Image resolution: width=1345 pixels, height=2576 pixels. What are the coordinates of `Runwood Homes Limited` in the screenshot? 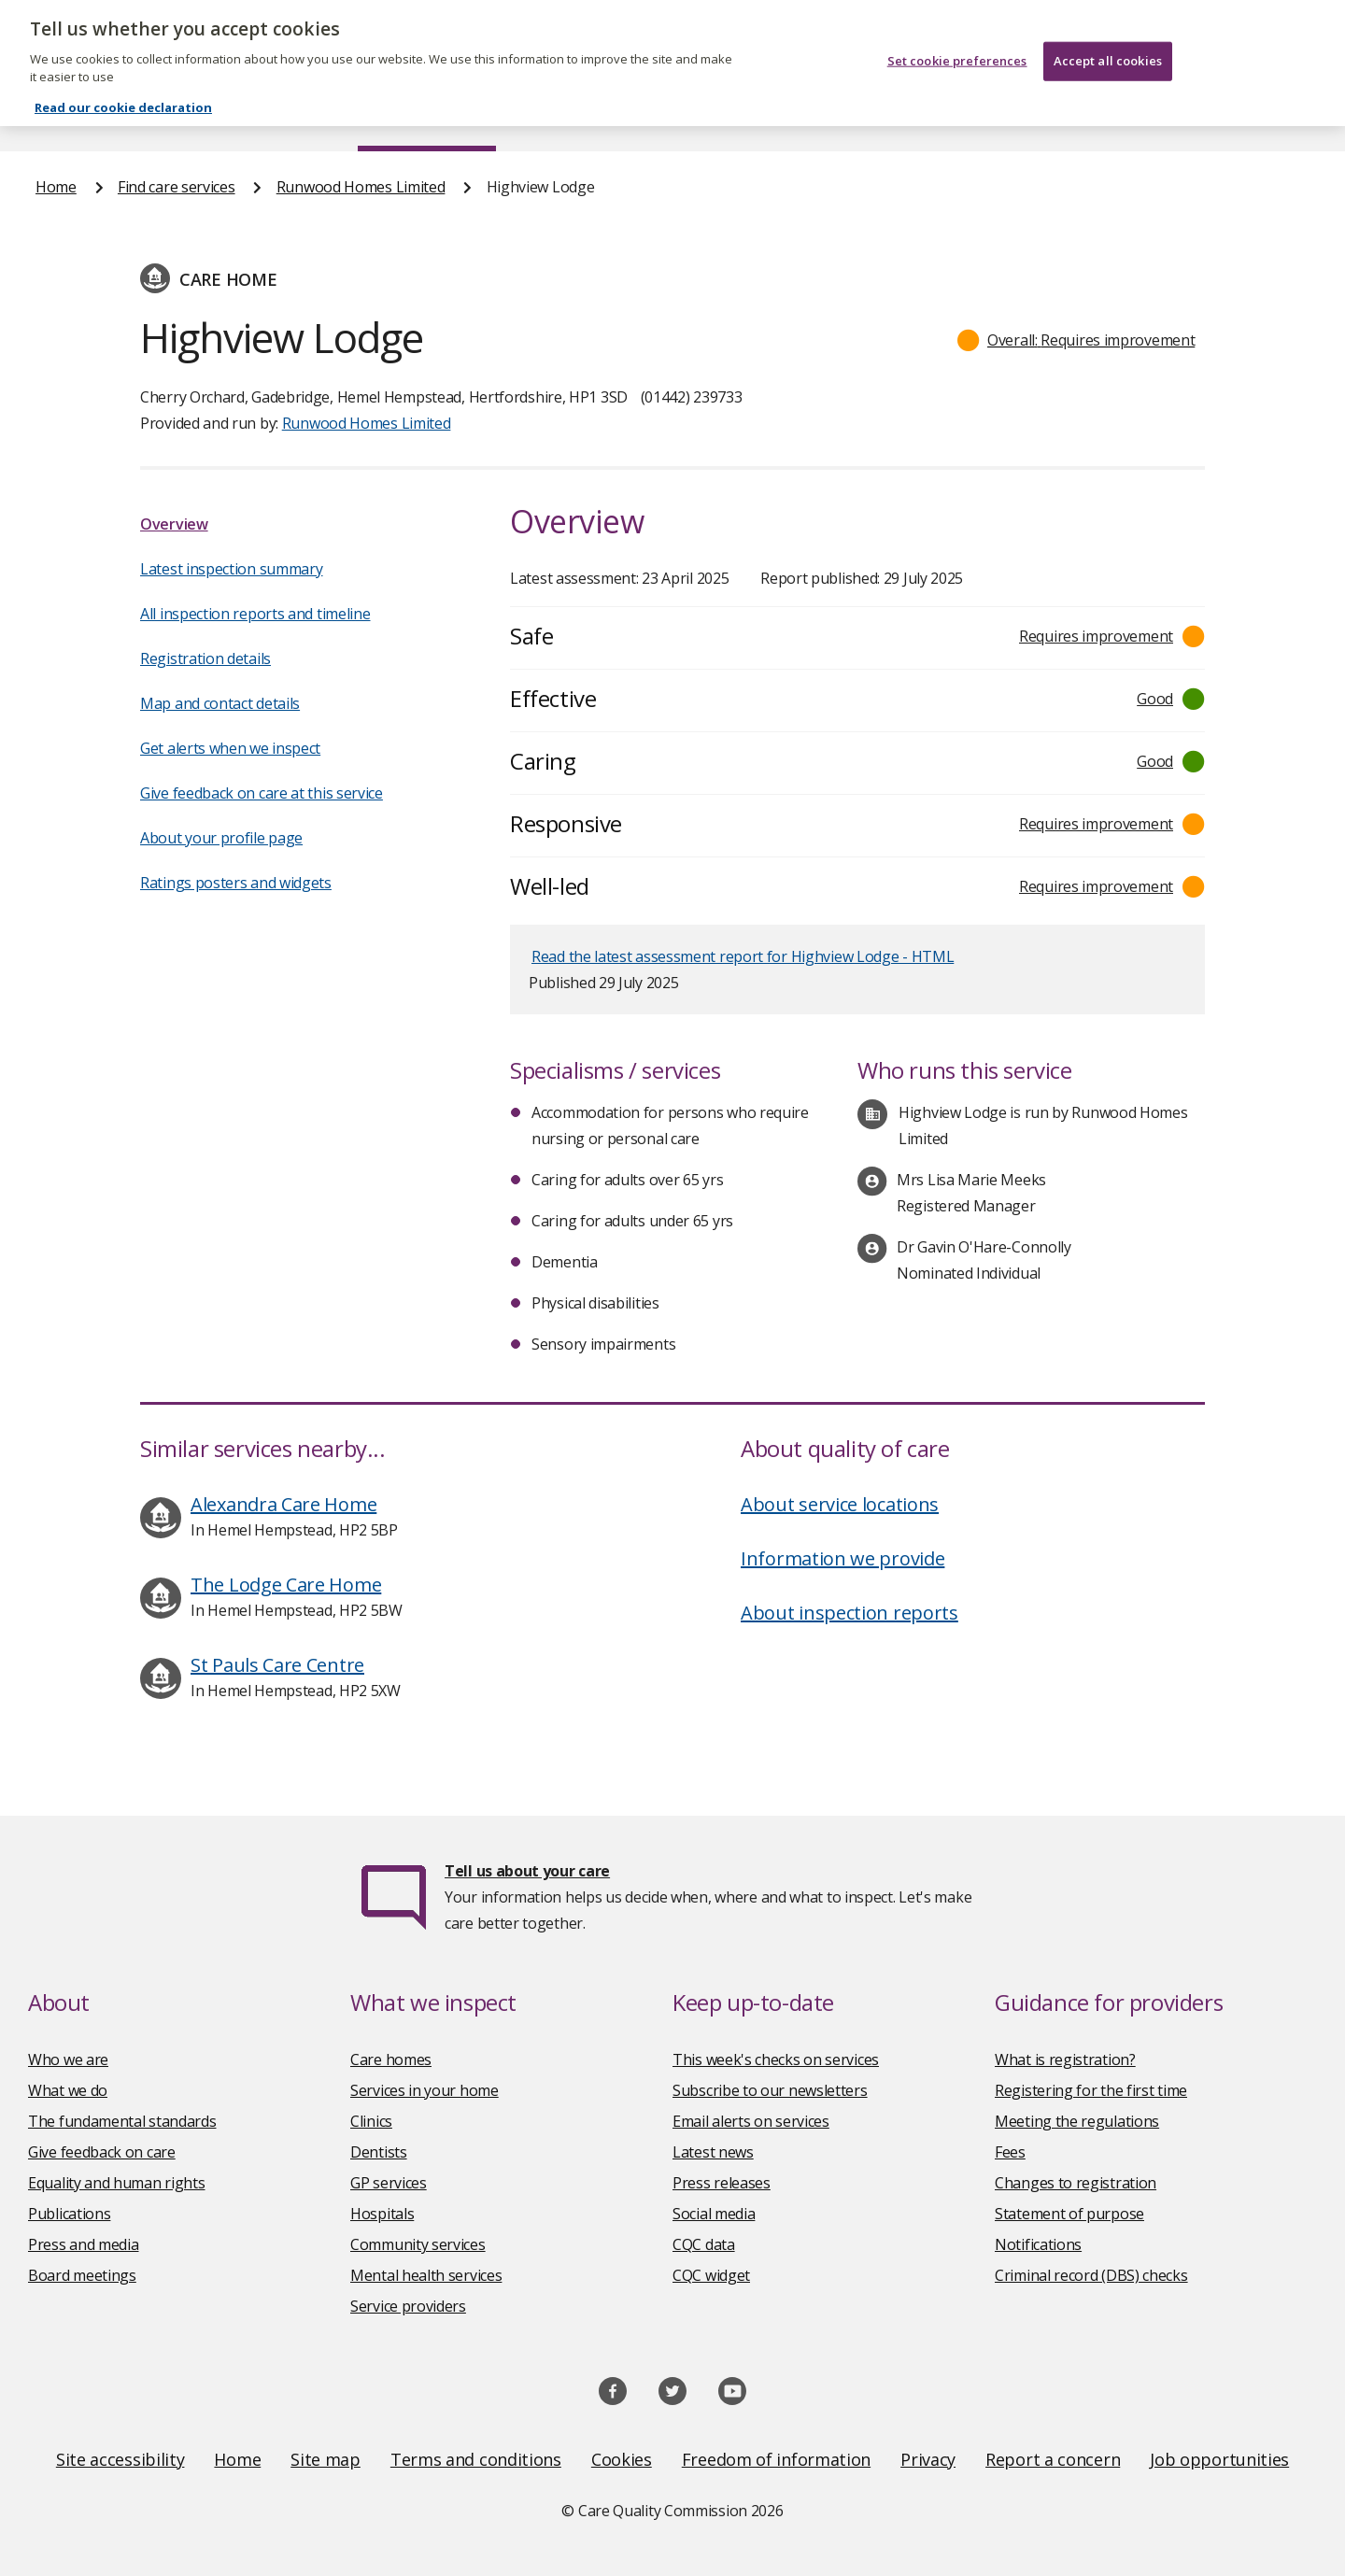 It's located at (361, 187).